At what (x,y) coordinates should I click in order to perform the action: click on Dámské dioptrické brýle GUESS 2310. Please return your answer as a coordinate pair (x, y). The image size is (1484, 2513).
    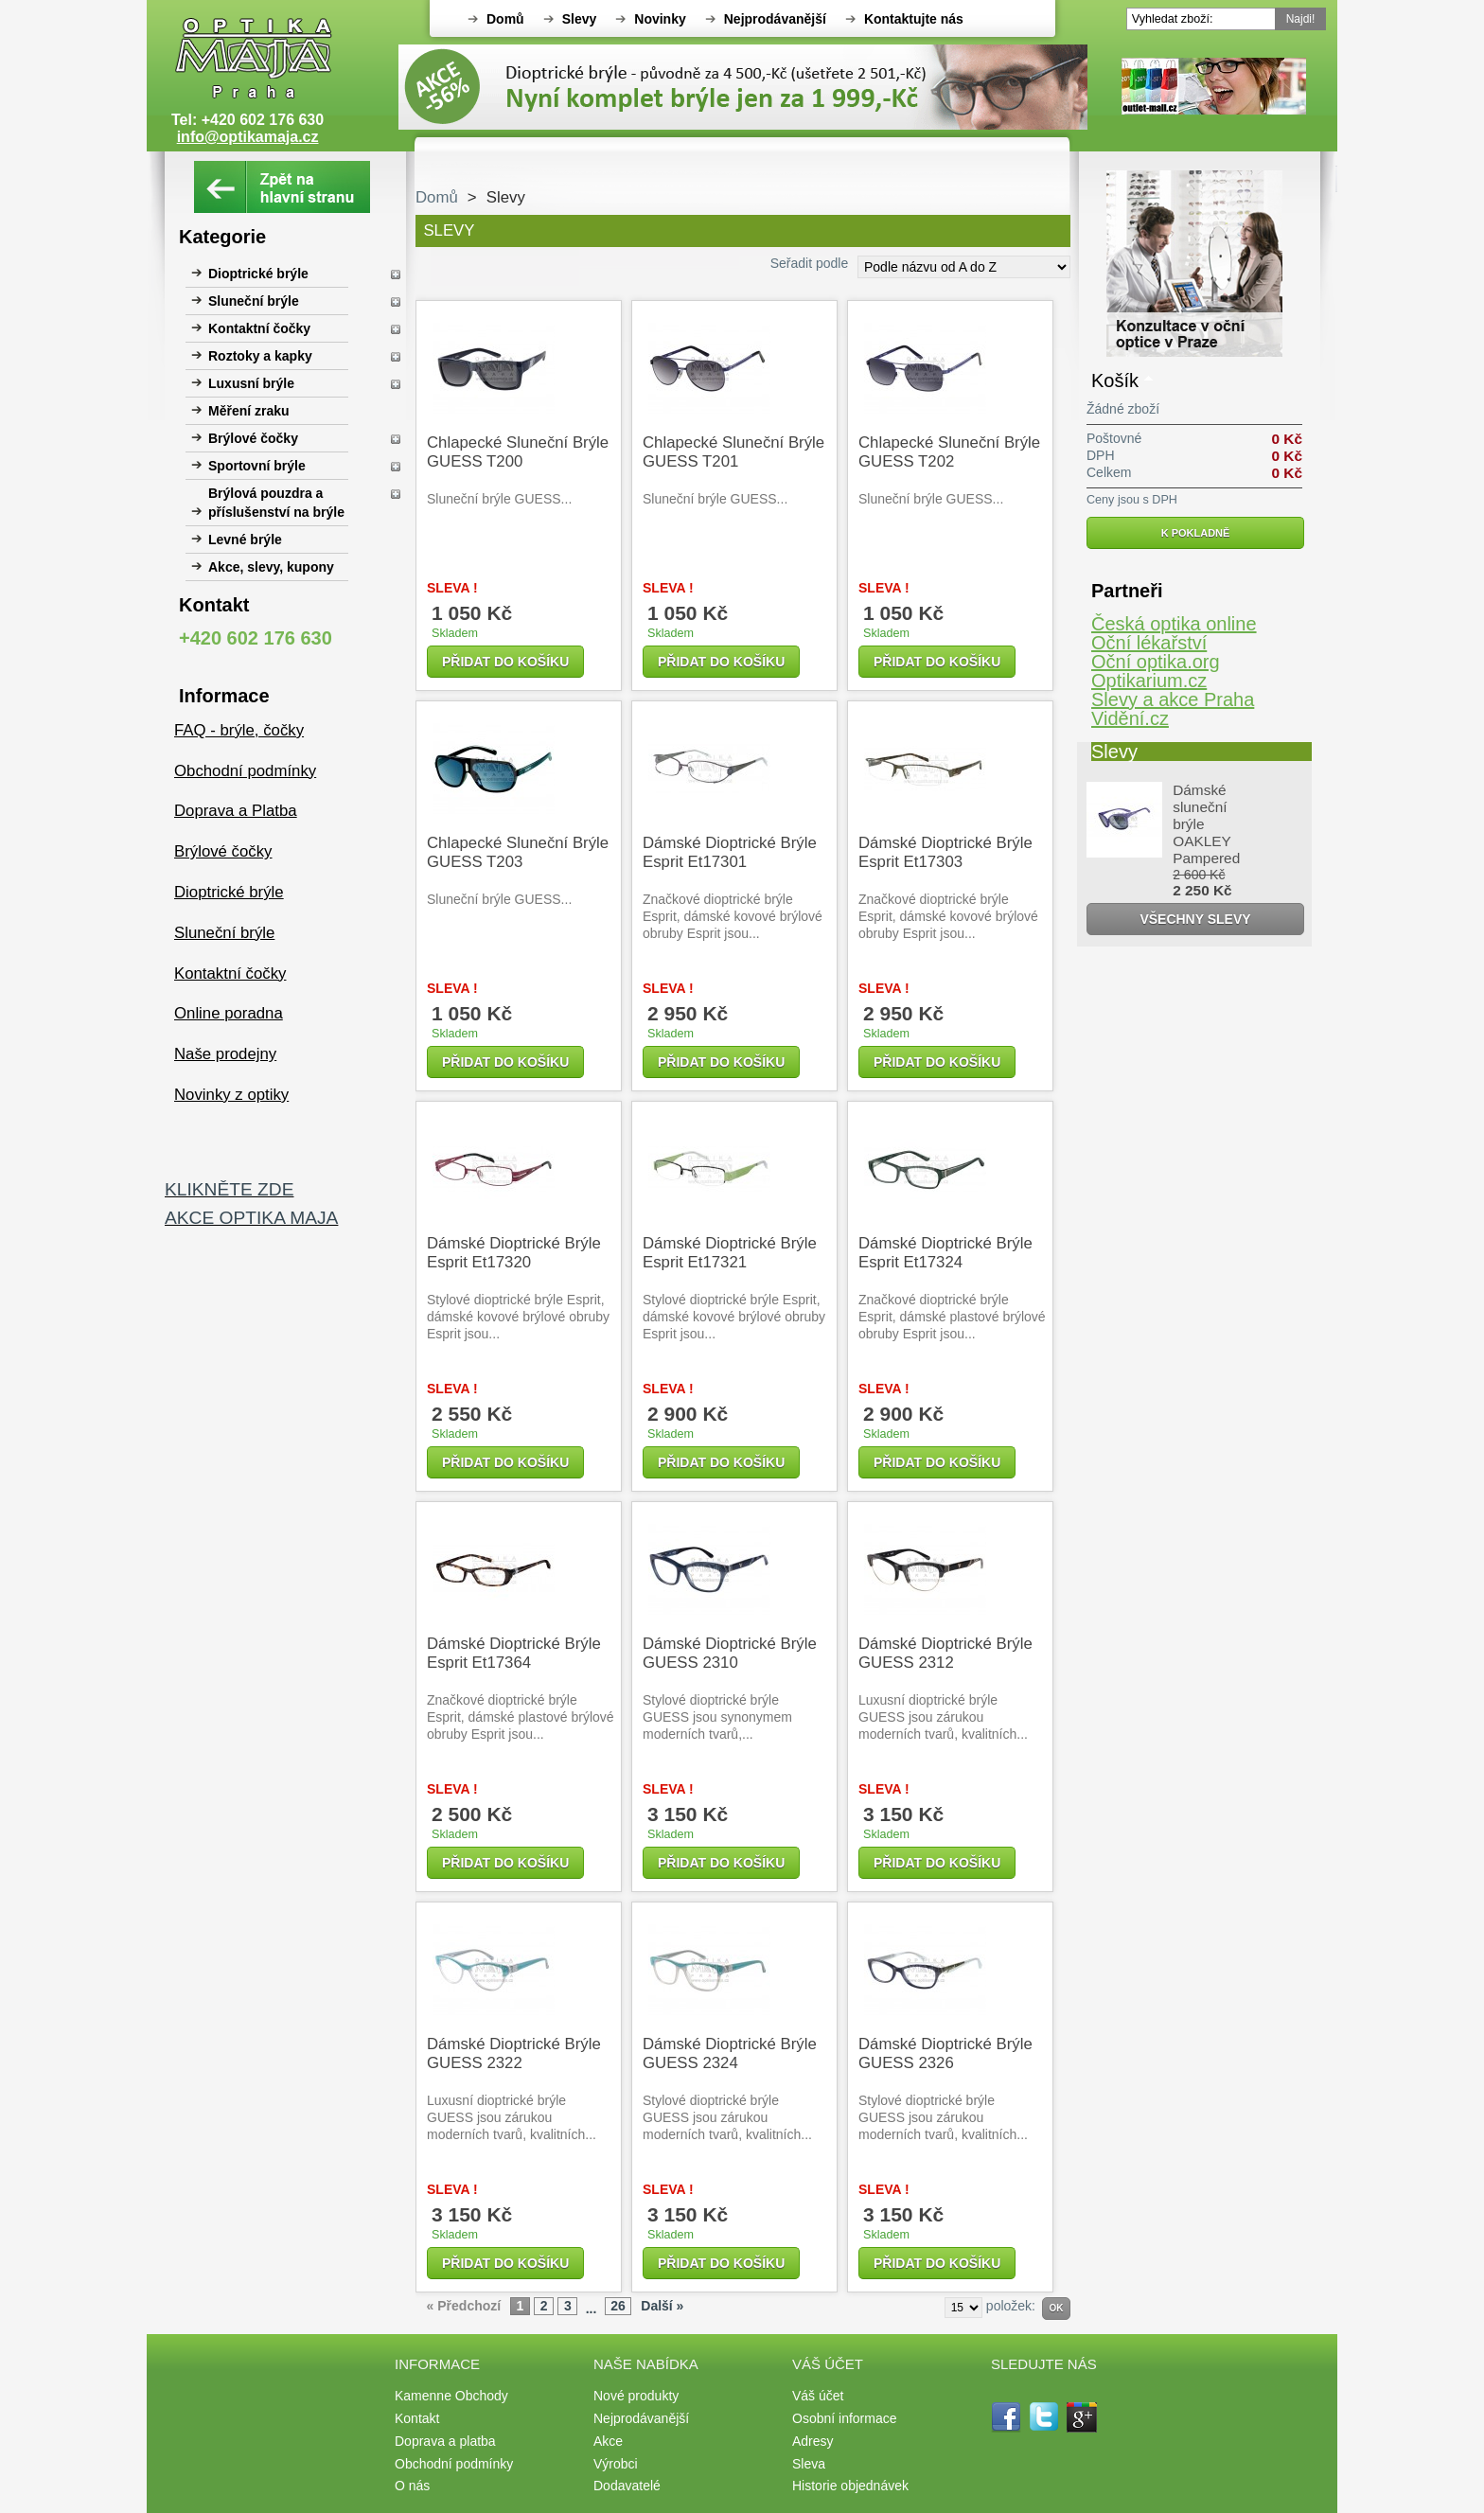
    Looking at the image, I should click on (730, 1653).